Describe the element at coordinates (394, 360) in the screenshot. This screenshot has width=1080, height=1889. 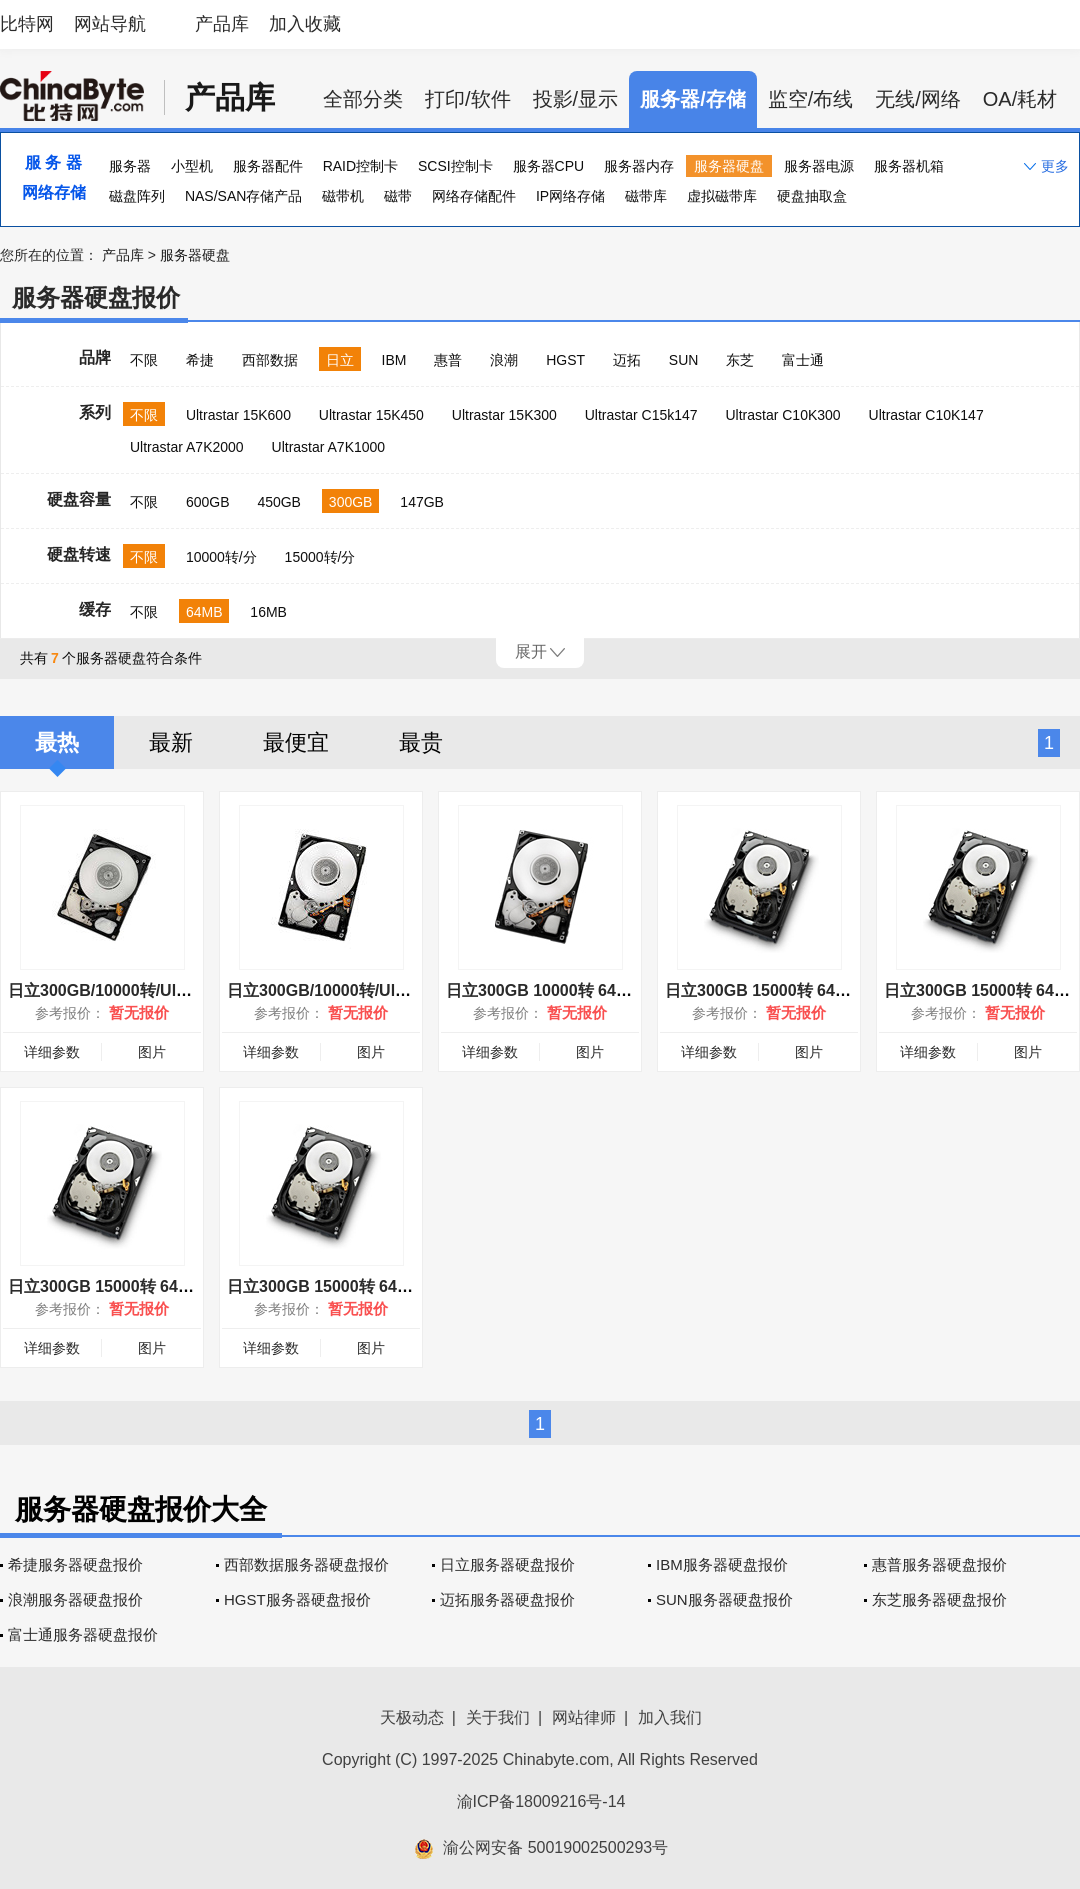
I see `IBM` at that location.